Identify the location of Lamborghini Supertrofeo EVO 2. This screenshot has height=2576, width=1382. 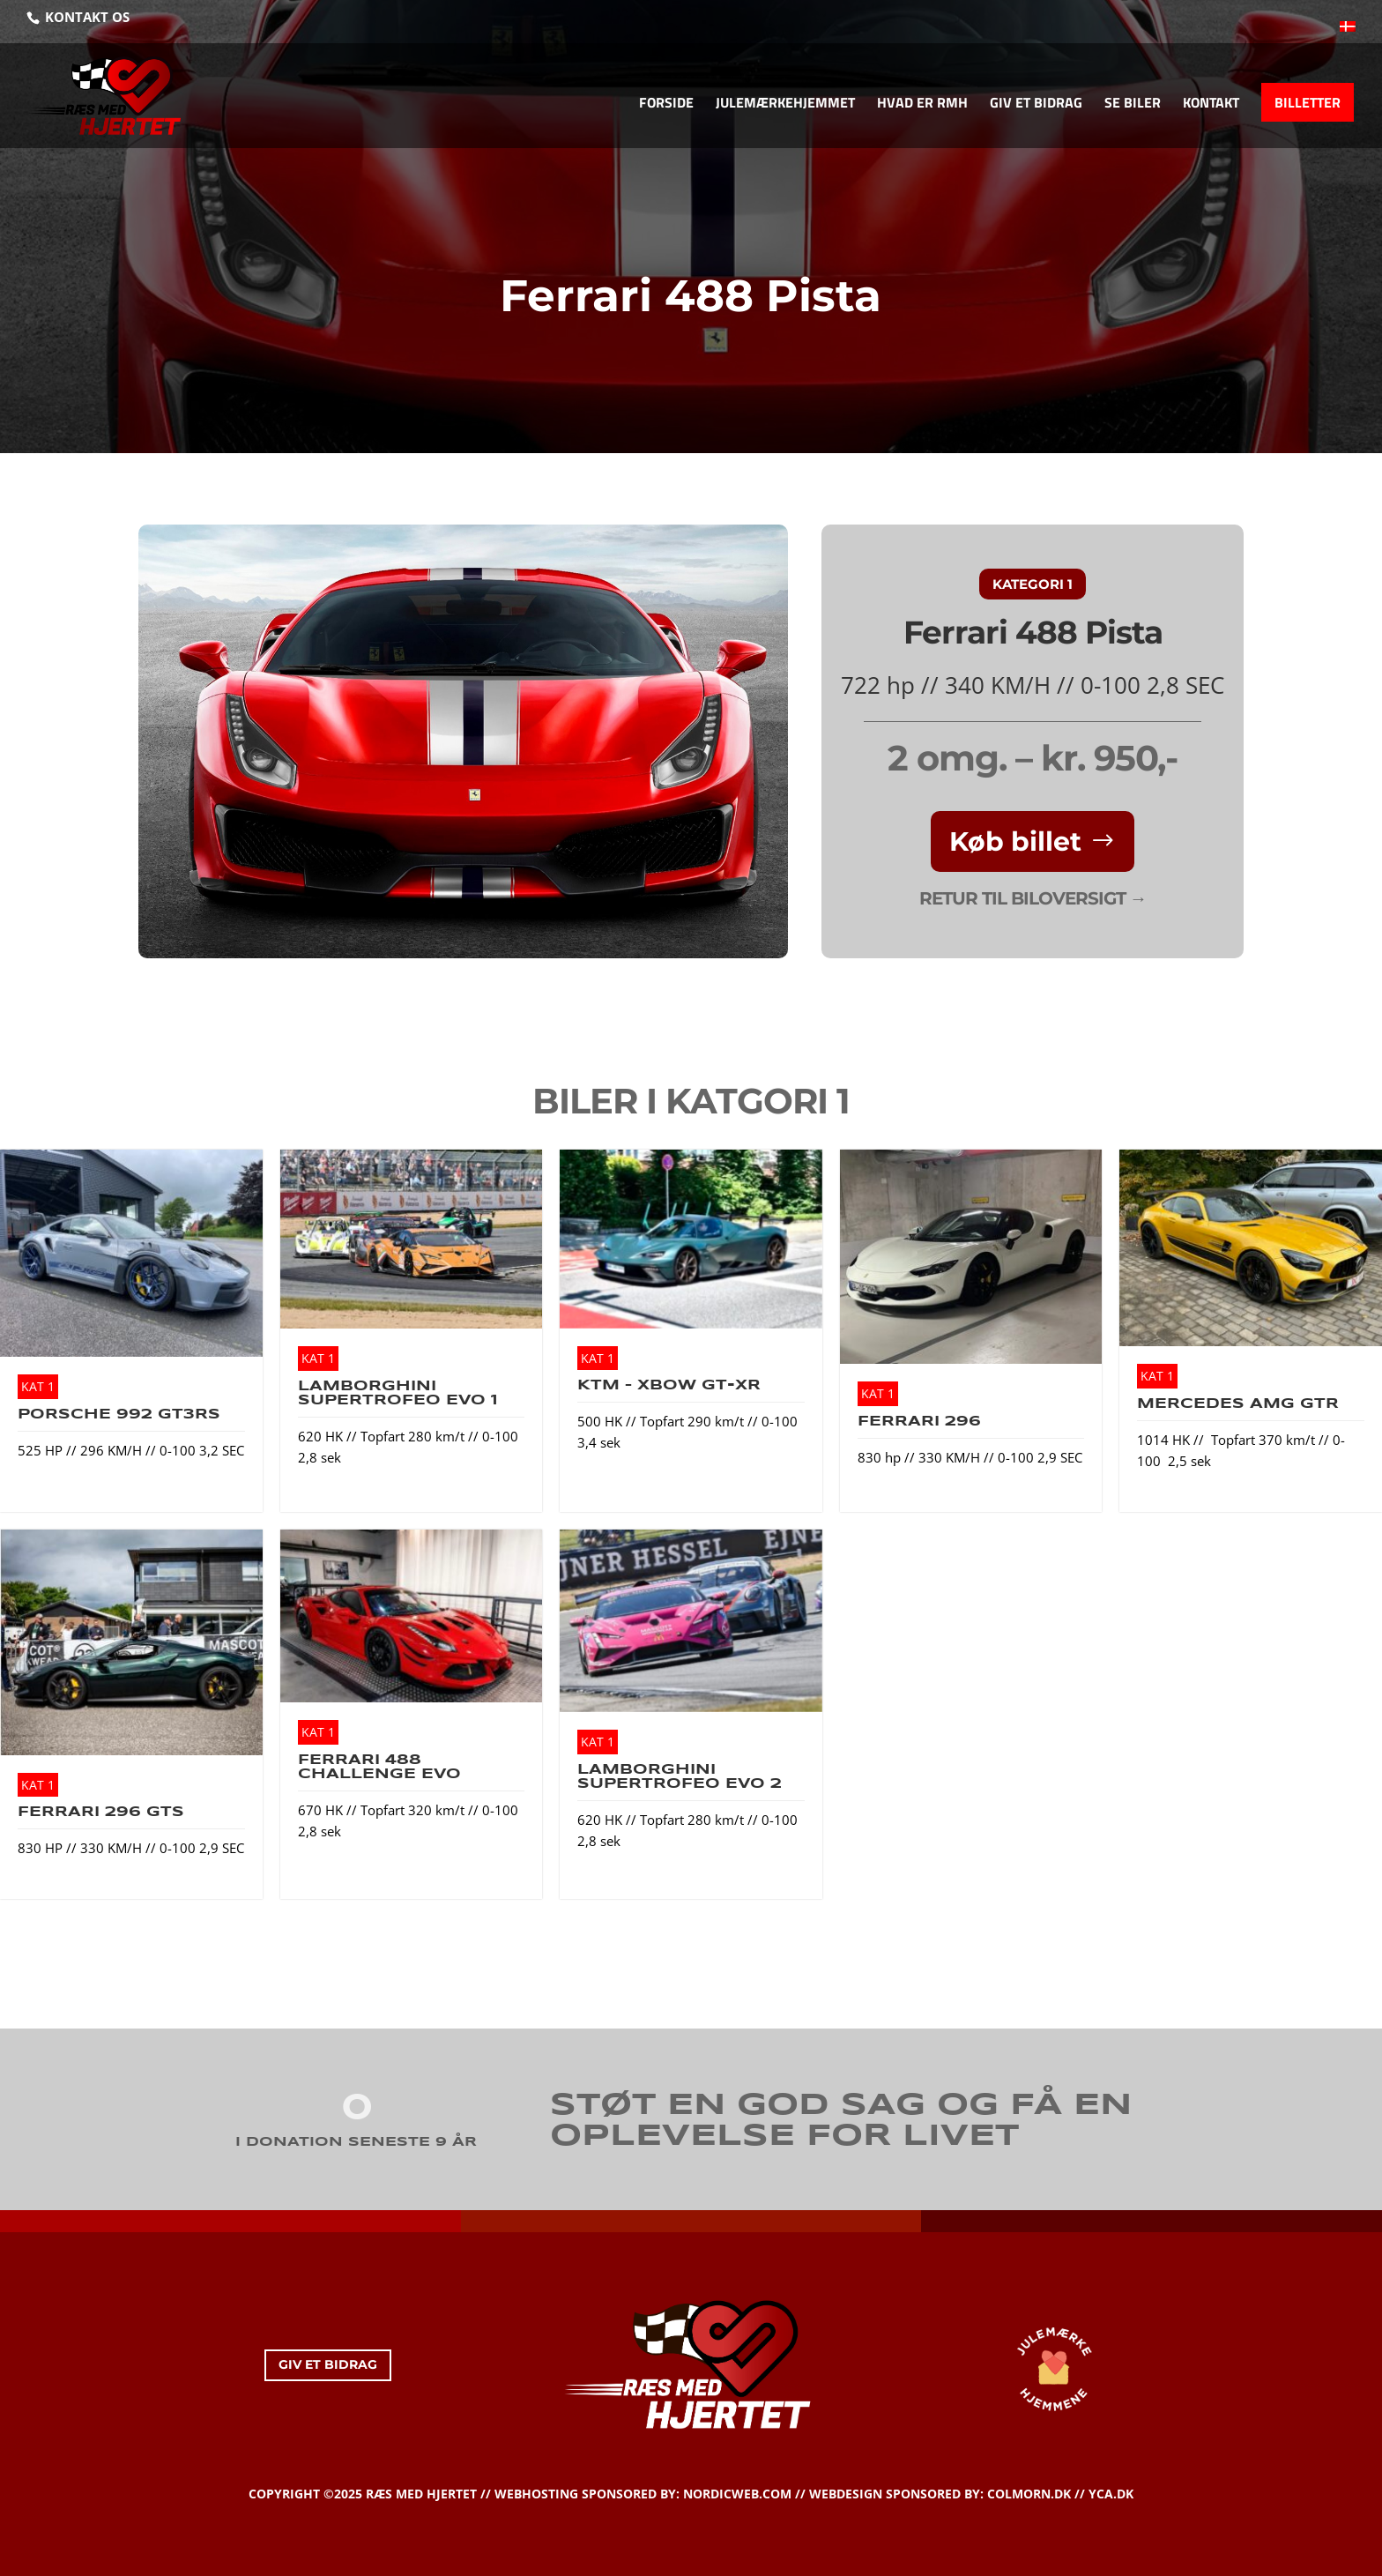
(679, 1777).